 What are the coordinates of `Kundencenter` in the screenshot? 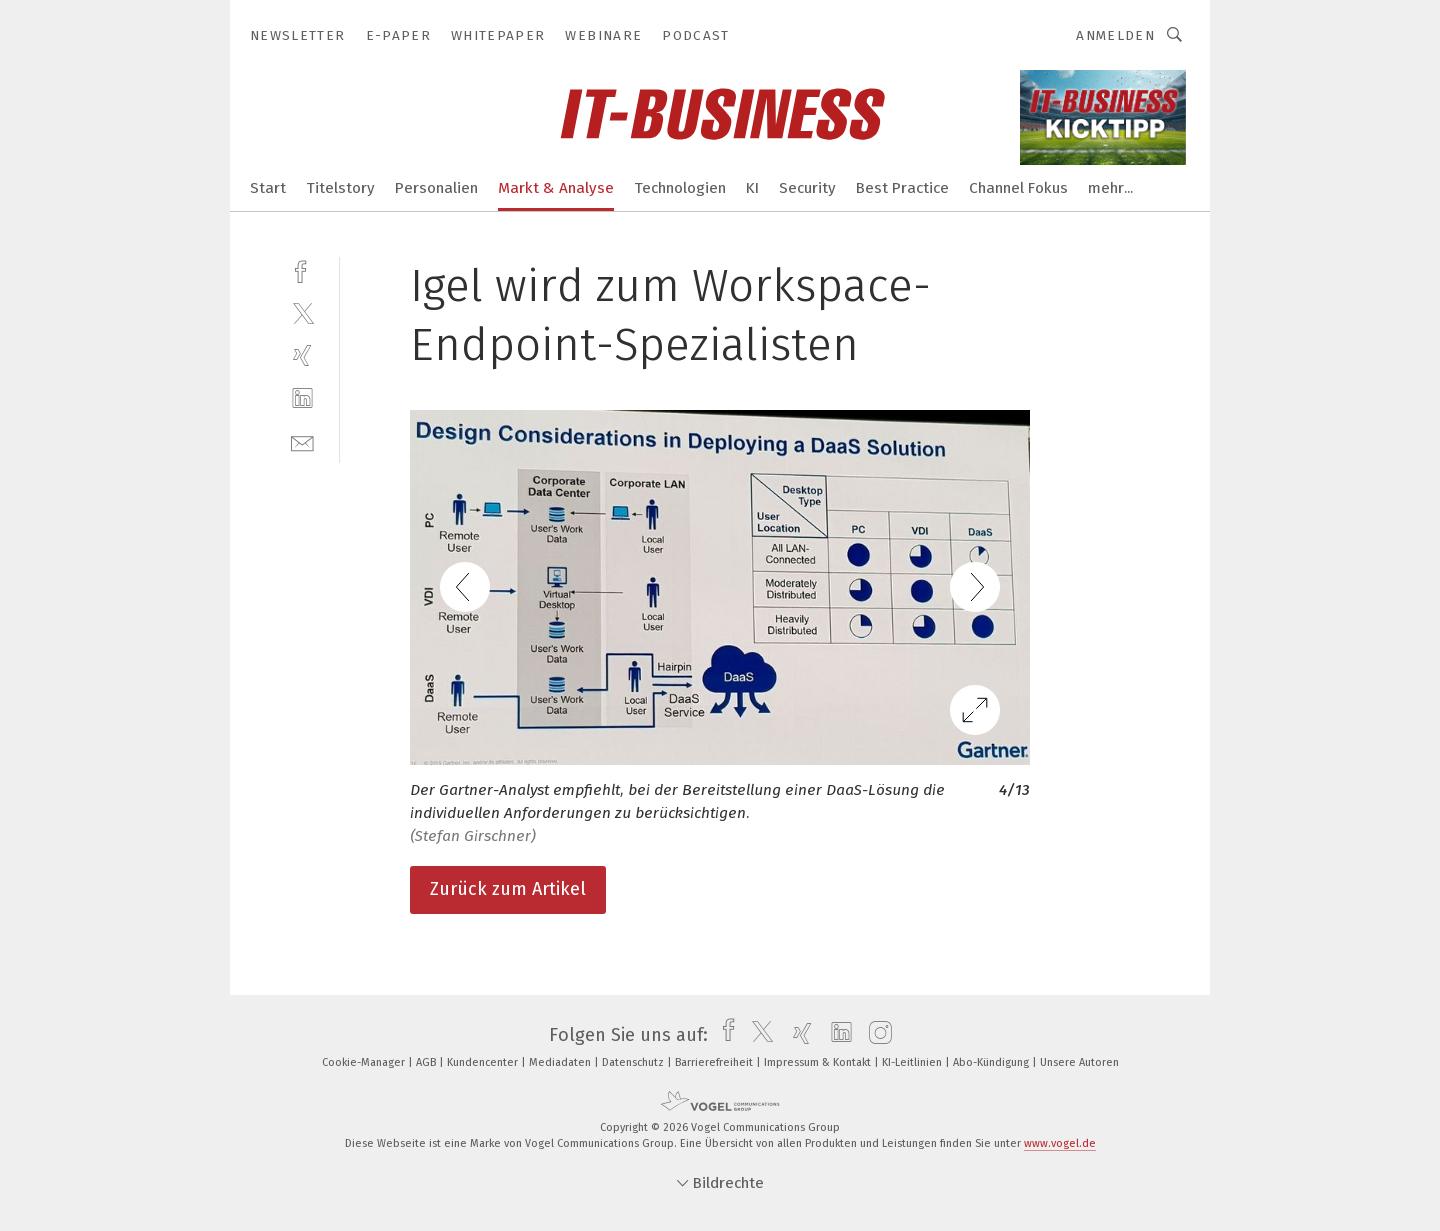 It's located at (484, 1062).